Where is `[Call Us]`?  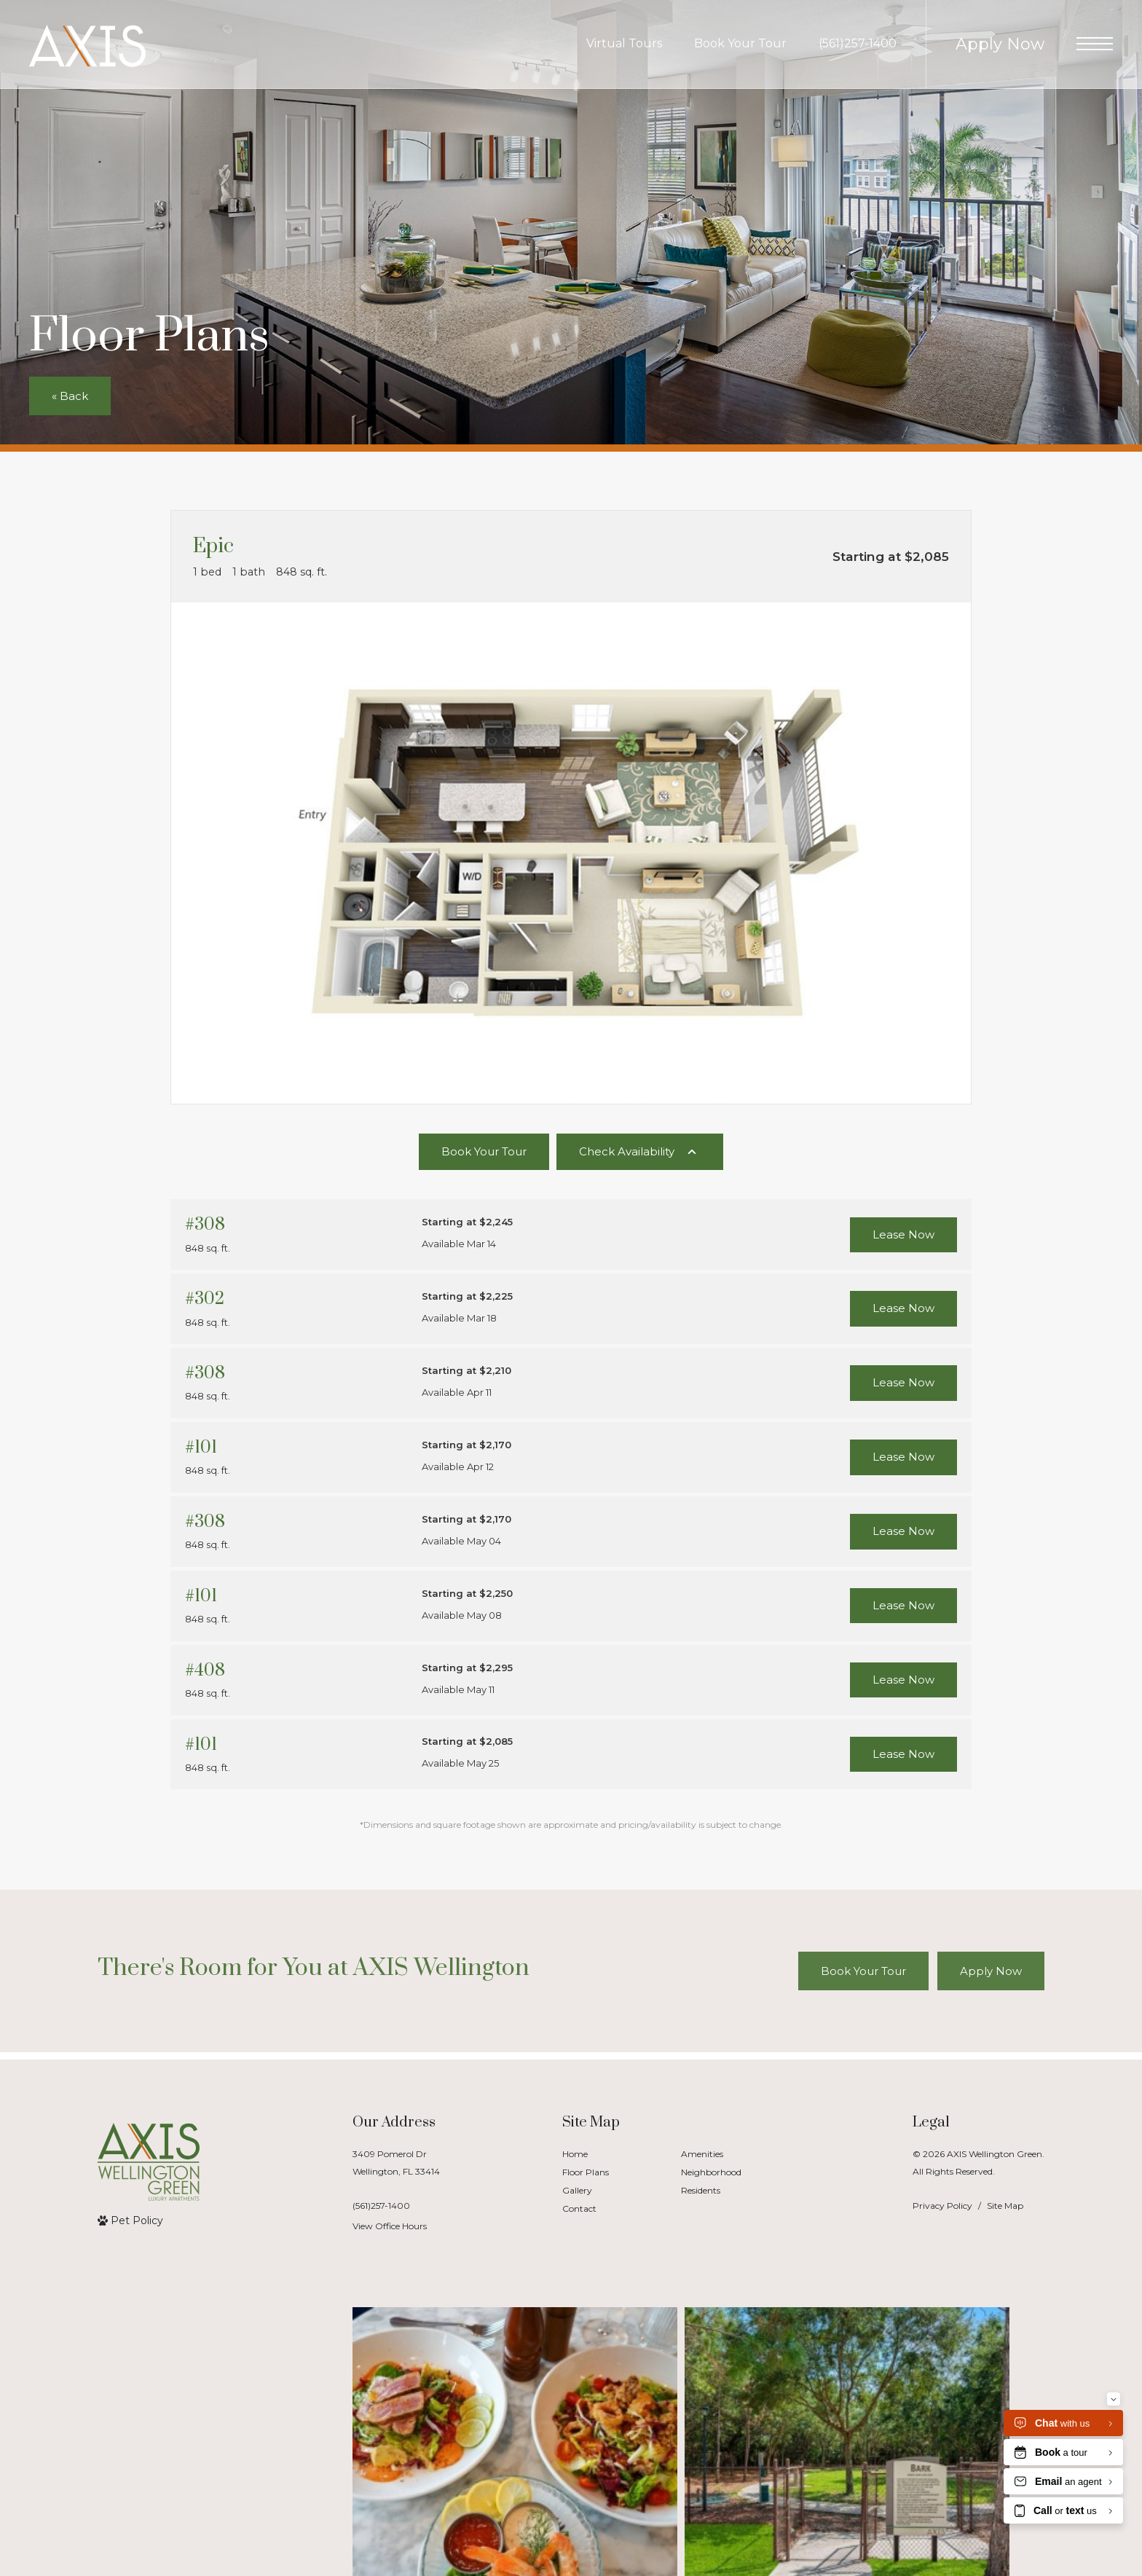
[Call Us] is located at coordinates (396, 2205).